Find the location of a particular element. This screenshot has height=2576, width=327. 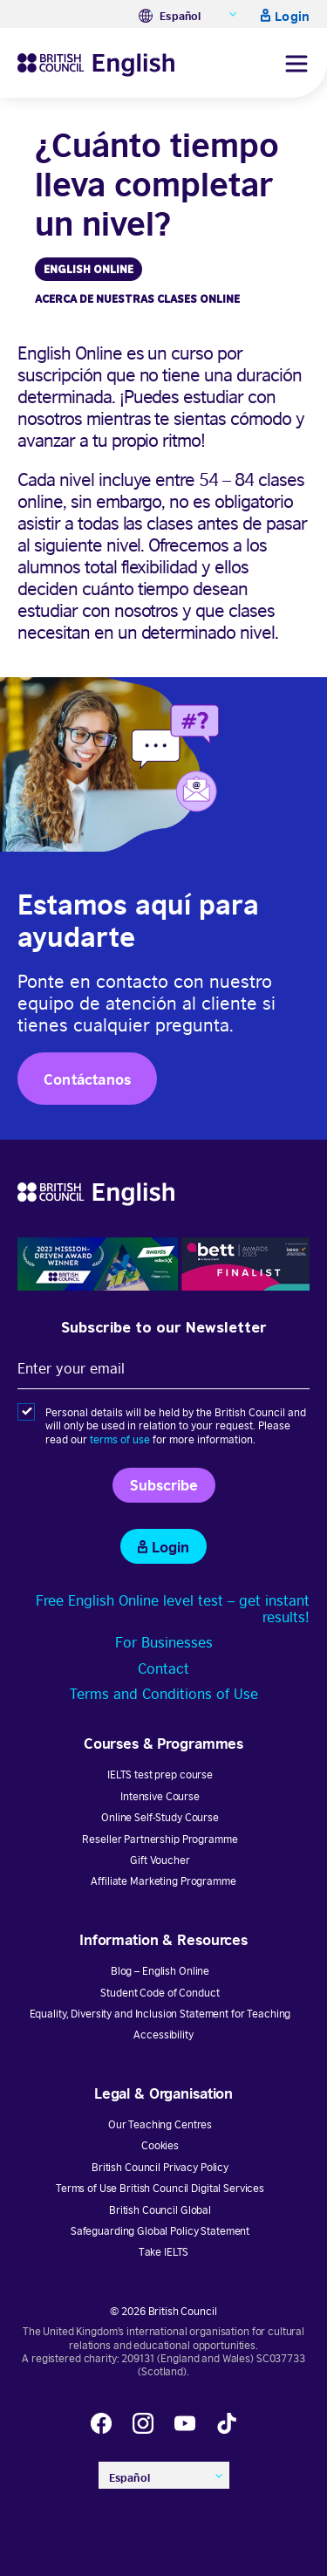

Gift Voucher is located at coordinates (159, 1859).